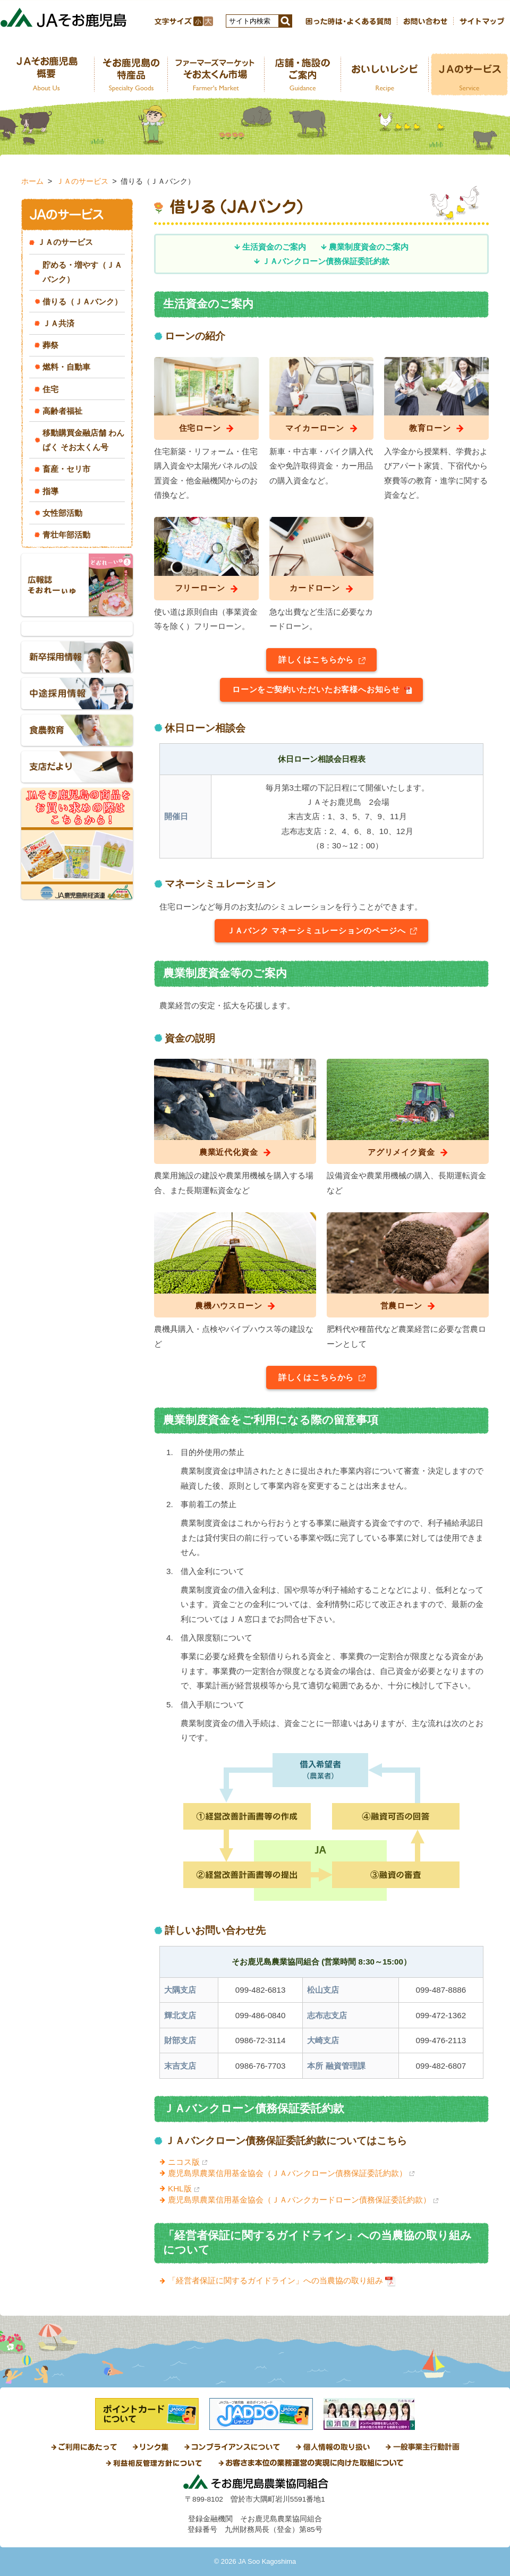  What do you see at coordinates (83, 440) in the screenshot?
I see `移動購買金融店舗 わんぱく そお太くん号` at bounding box center [83, 440].